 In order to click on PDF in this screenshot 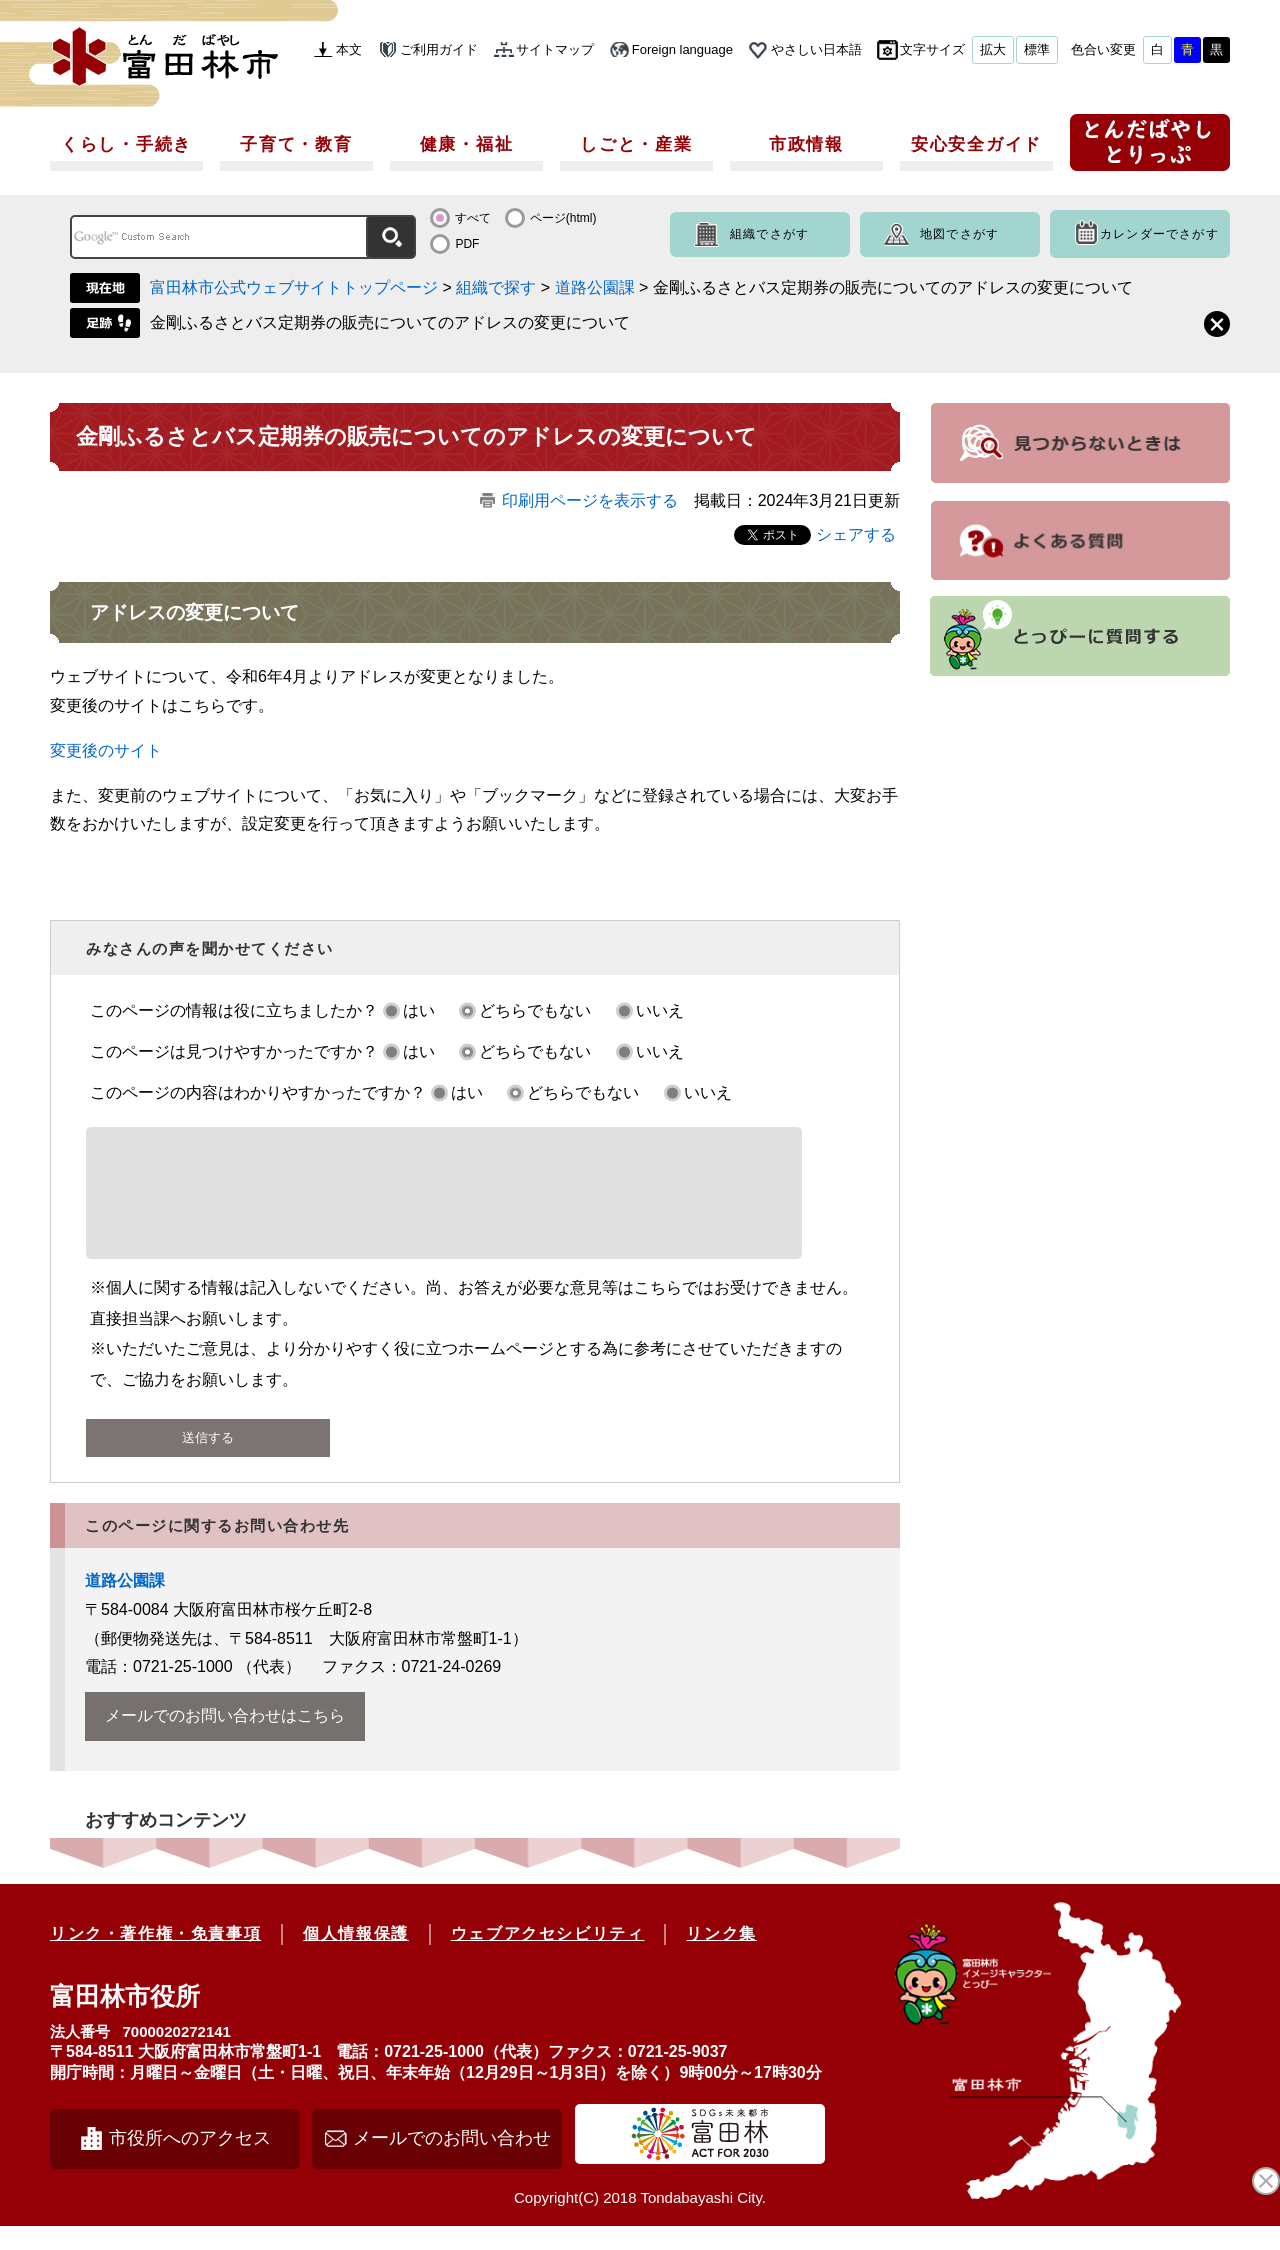, I will do `click(467, 244)`.